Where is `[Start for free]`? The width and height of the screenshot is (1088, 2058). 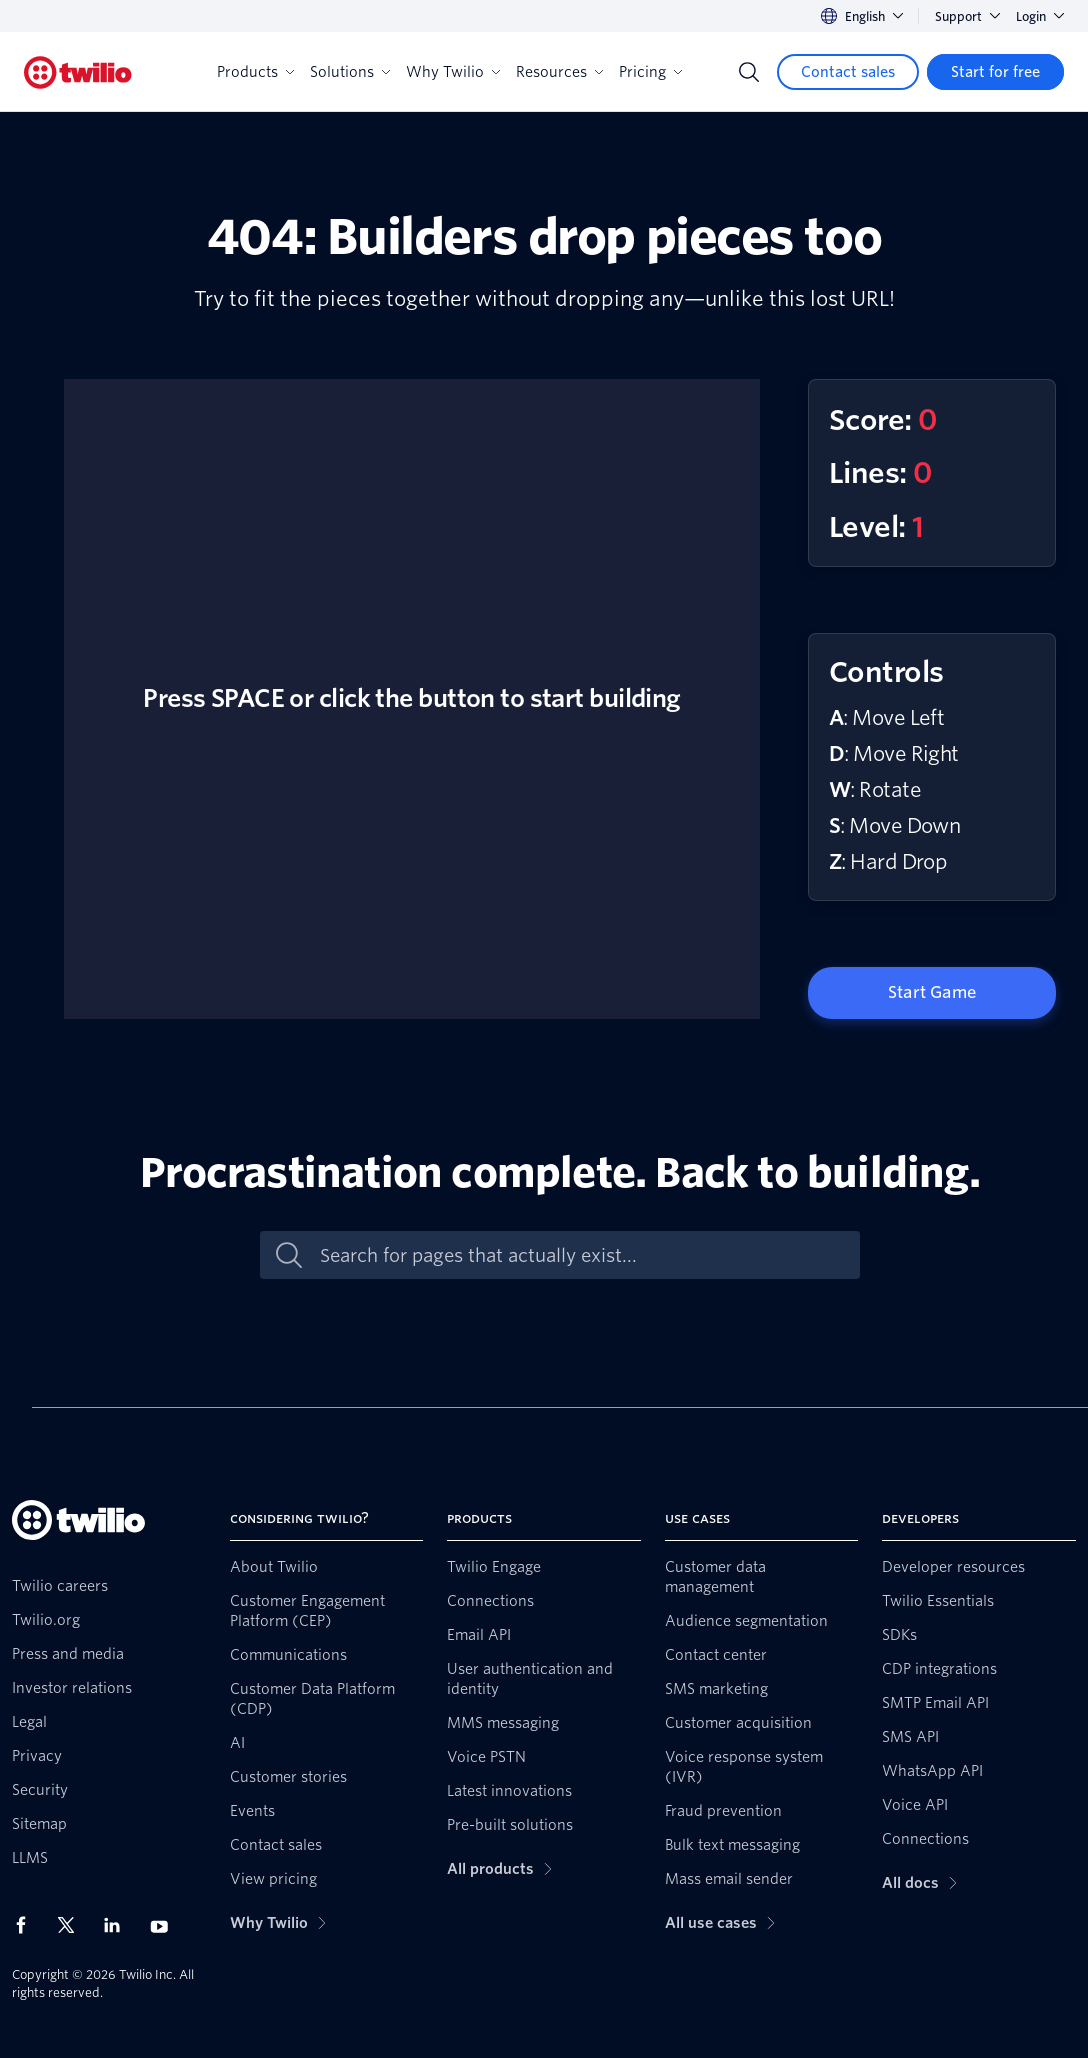 [Start for free] is located at coordinates (995, 72).